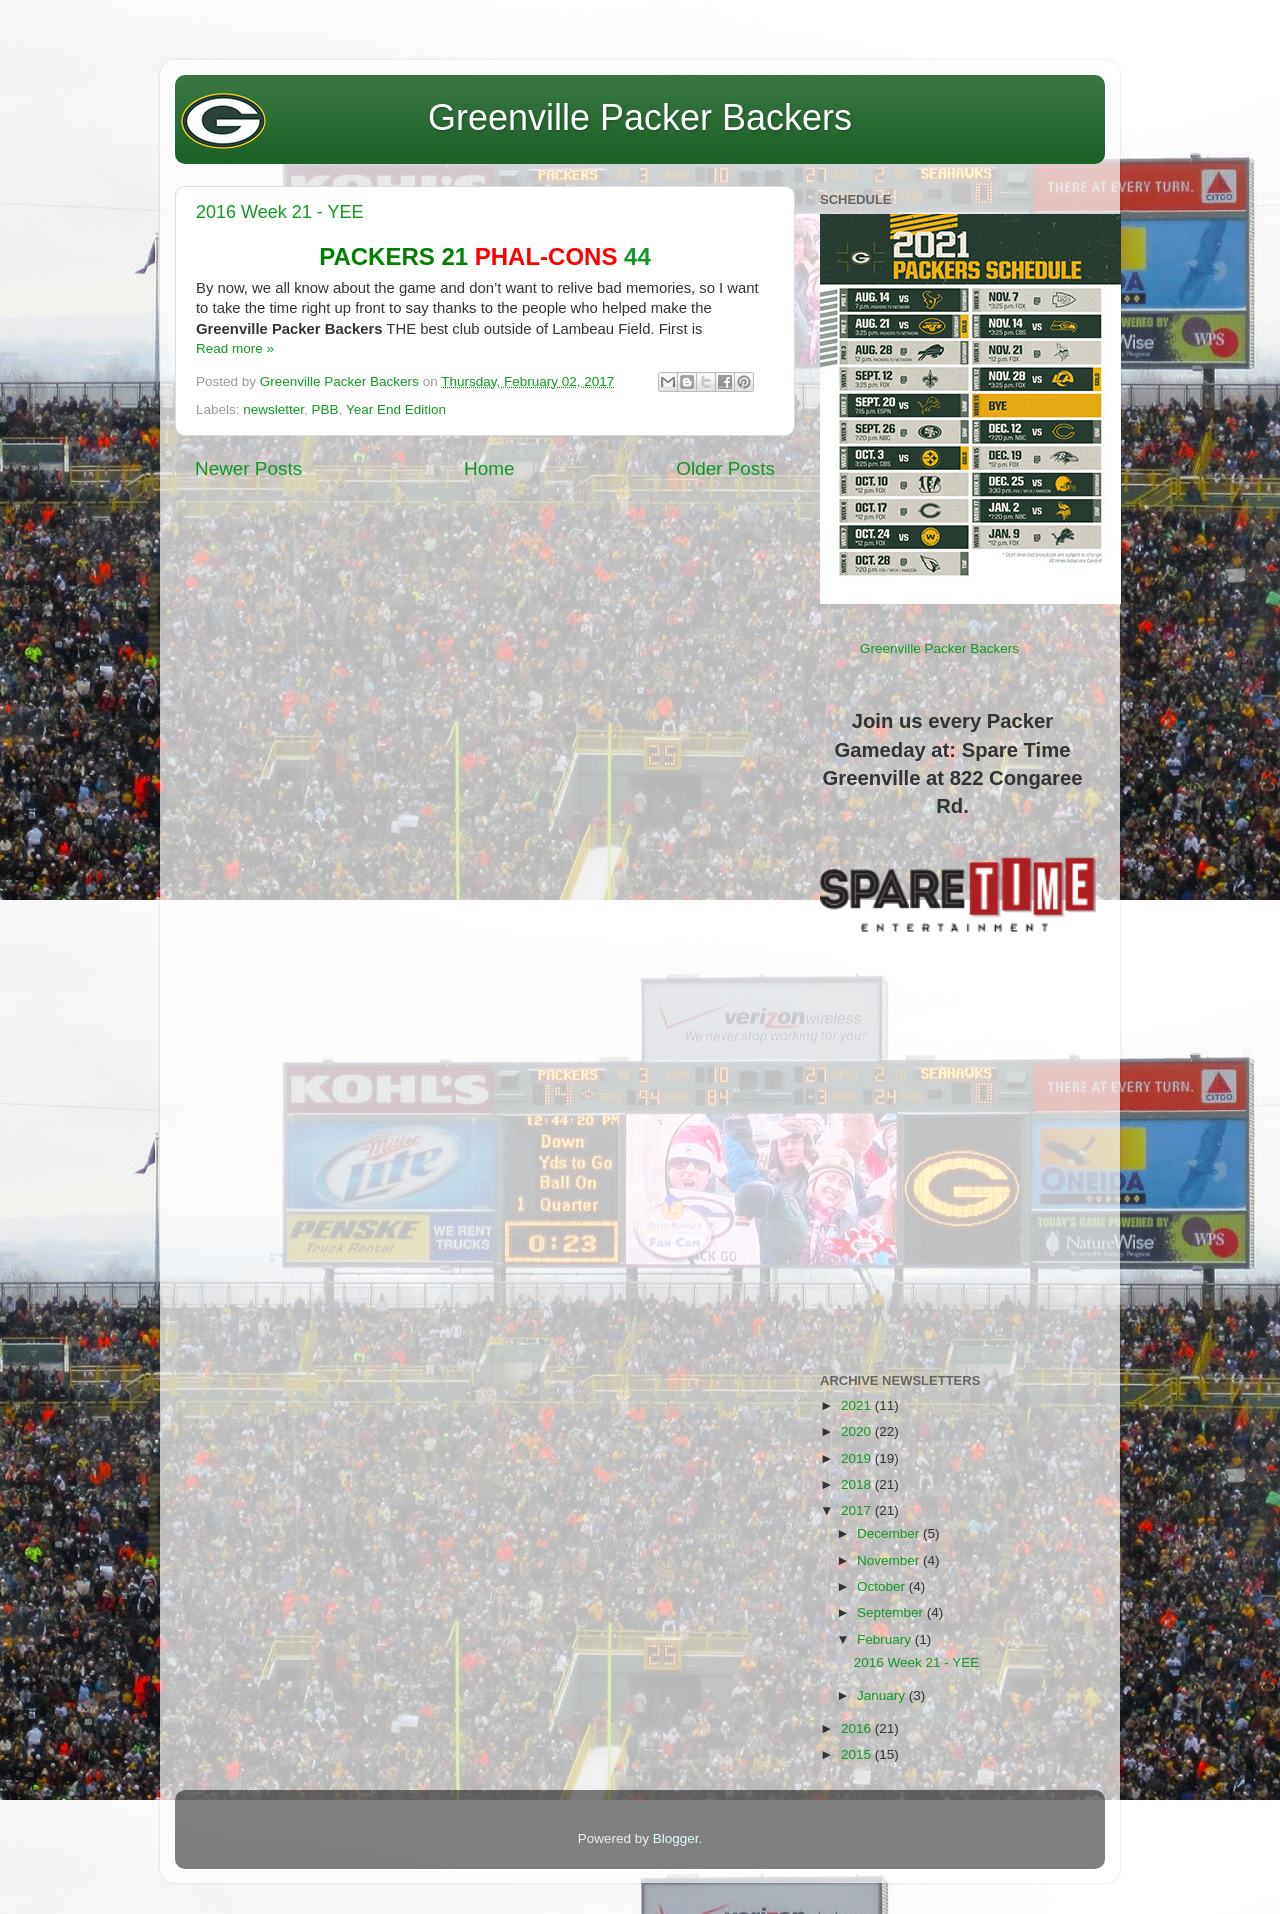 Image resolution: width=1280 pixels, height=1914 pixels. What do you see at coordinates (892, 1612) in the screenshot?
I see `September` at bounding box center [892, 1612].